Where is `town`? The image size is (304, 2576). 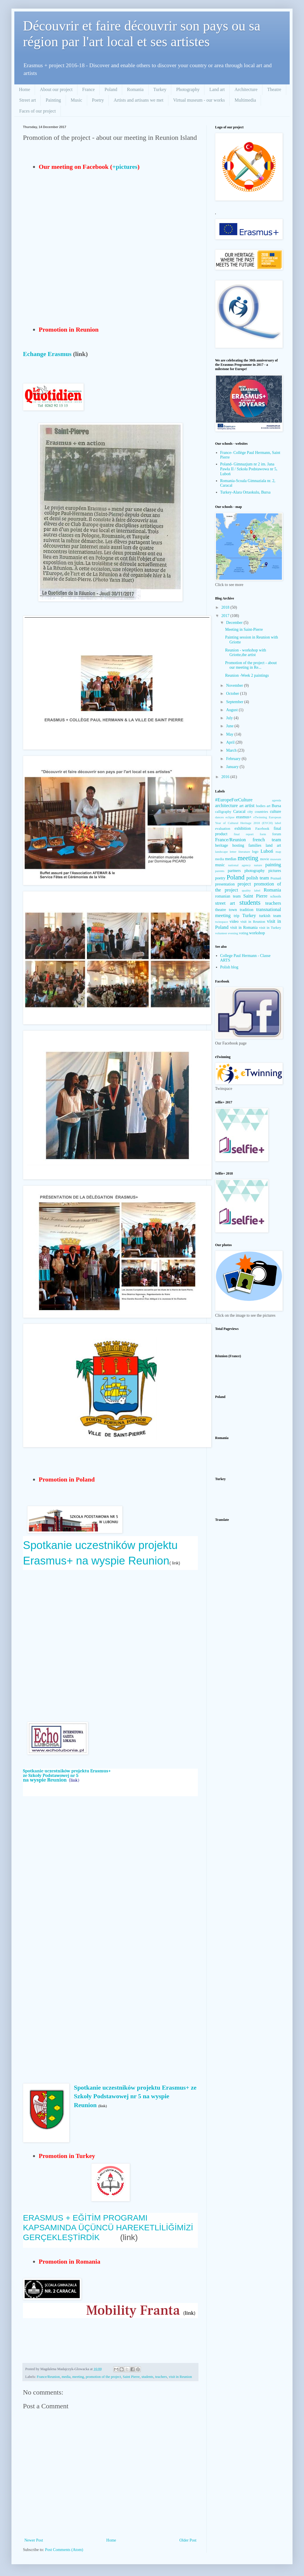
town is located at coordinates (233, 910).